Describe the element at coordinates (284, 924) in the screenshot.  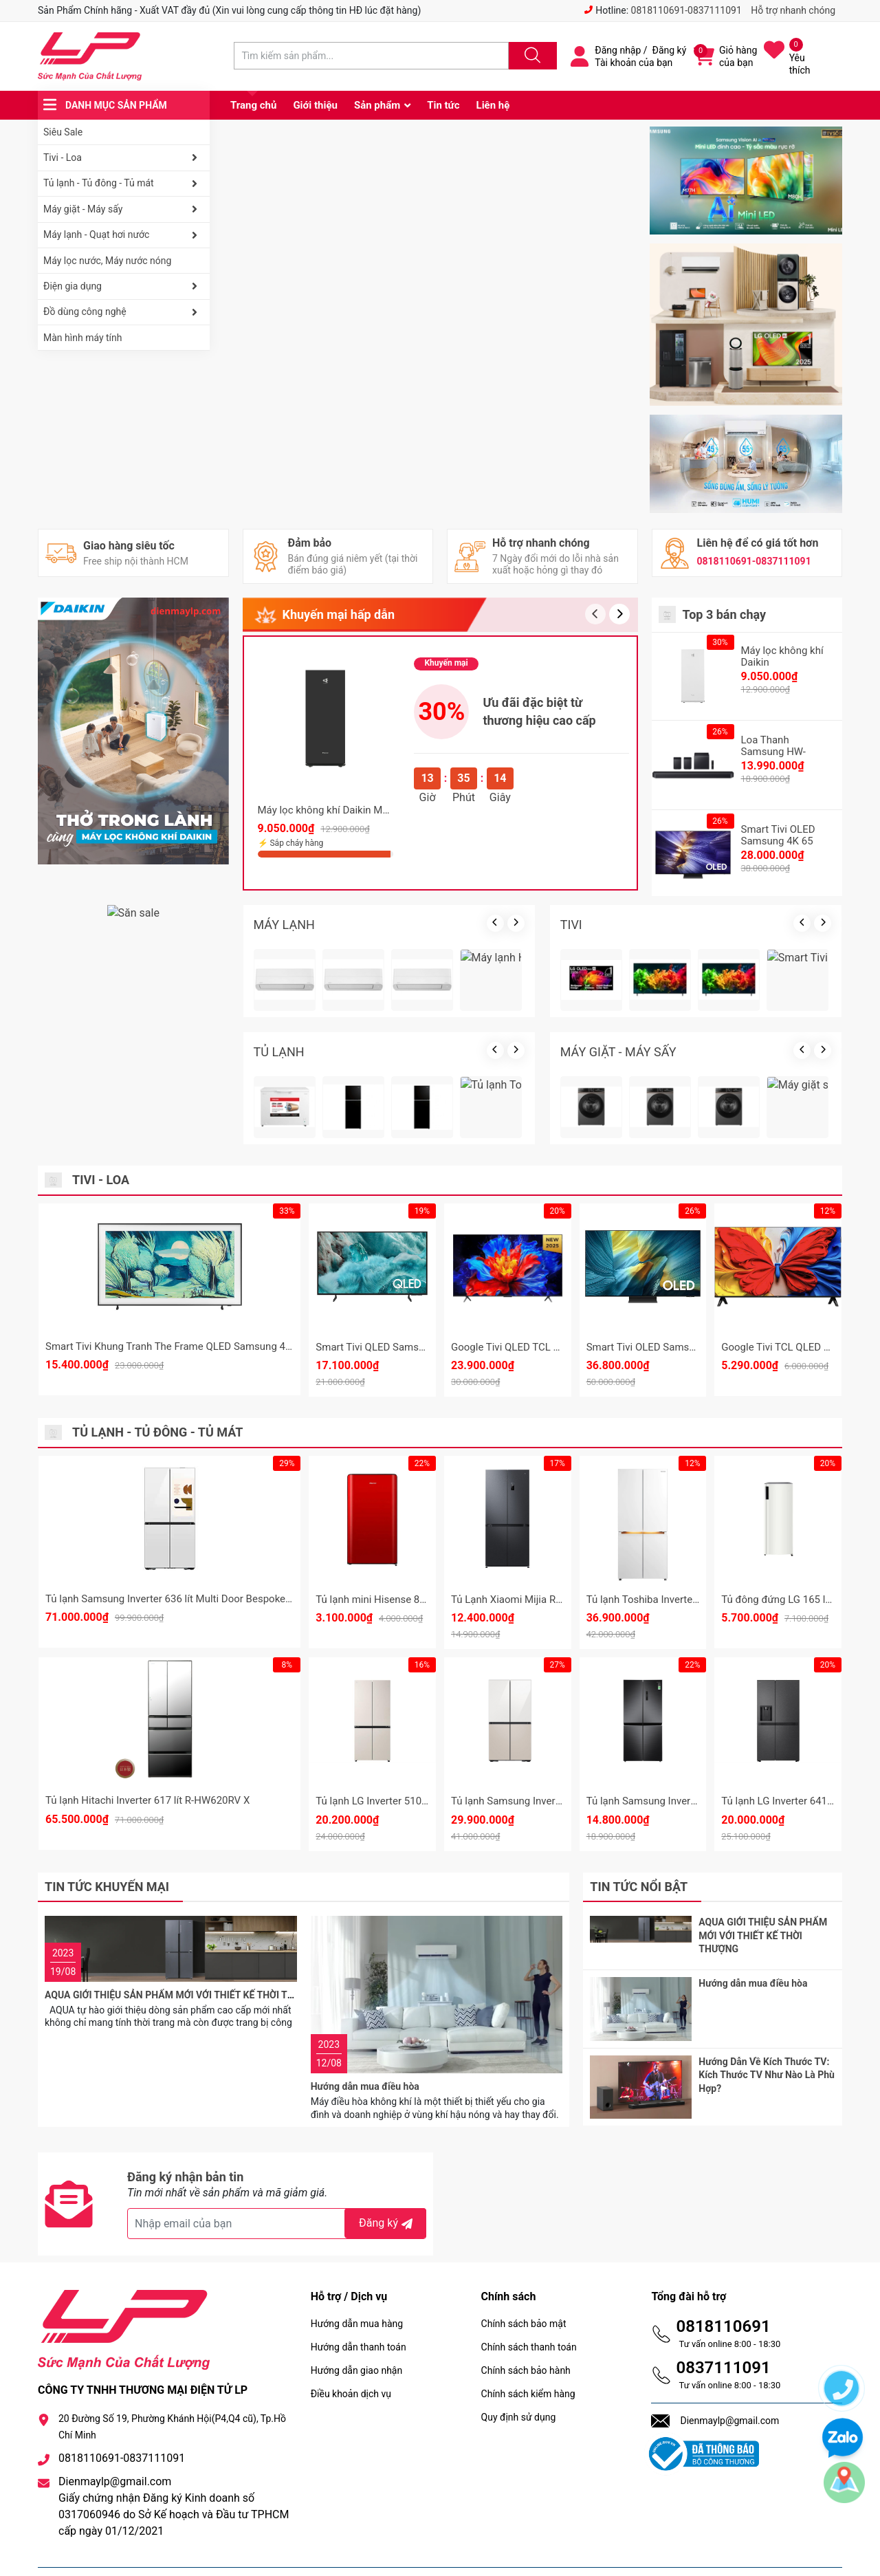
I see `MÁY LẠNH` at that location.